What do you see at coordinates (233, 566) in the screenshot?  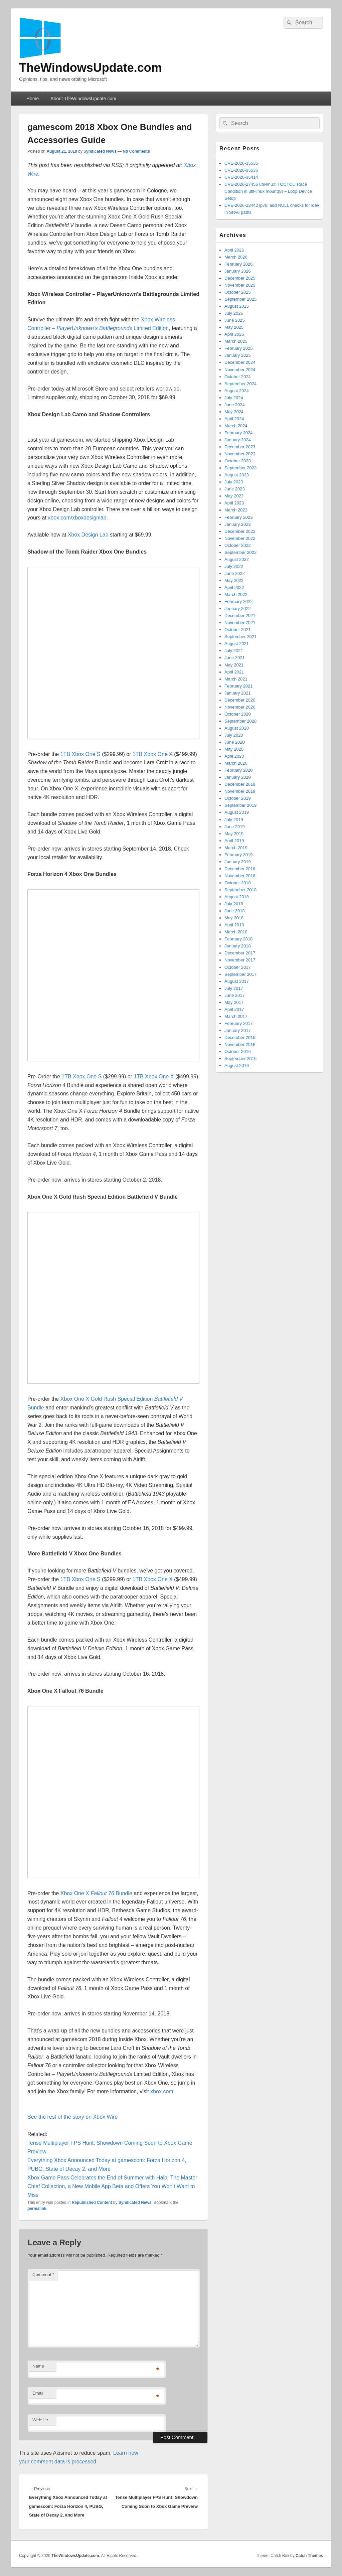 I see `July 2022` at bounding box center [233, 566].